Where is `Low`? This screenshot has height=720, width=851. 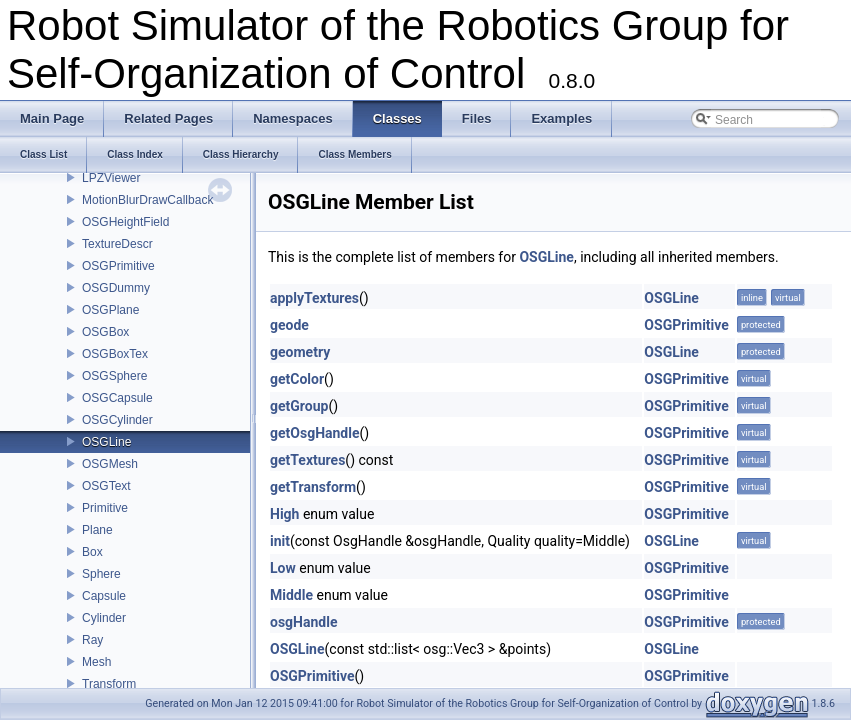 Low is located at coordinates (283, 568).